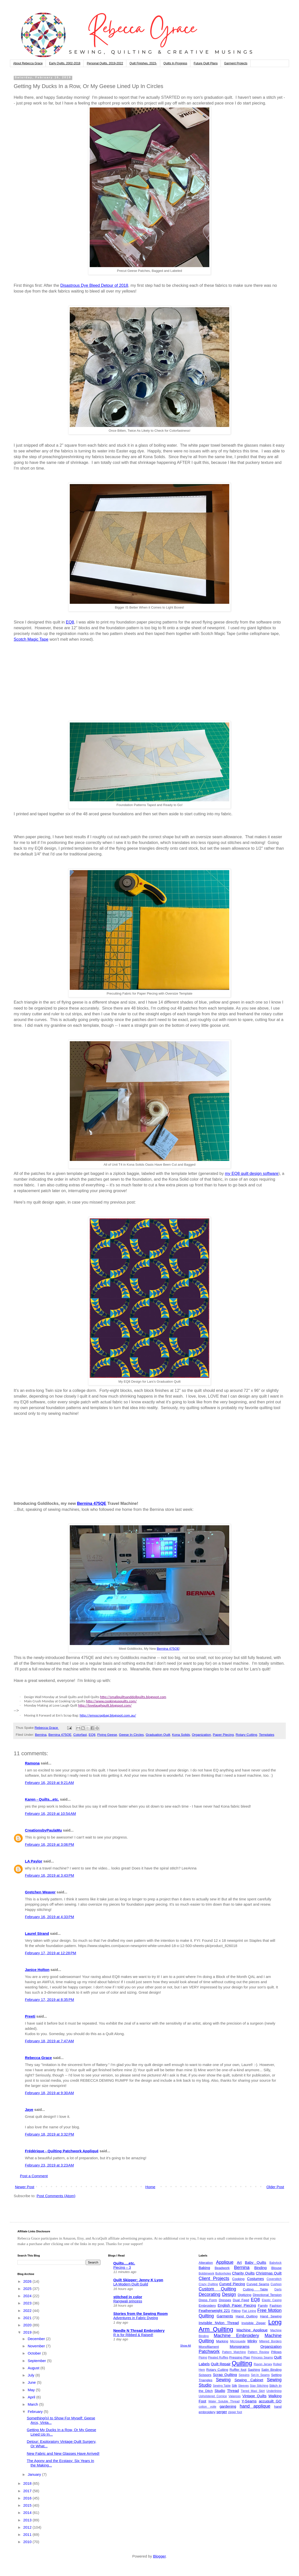  Describe the element at coordinates (249, 2401) in the screenshot. I see `Y-Seams` at that location.